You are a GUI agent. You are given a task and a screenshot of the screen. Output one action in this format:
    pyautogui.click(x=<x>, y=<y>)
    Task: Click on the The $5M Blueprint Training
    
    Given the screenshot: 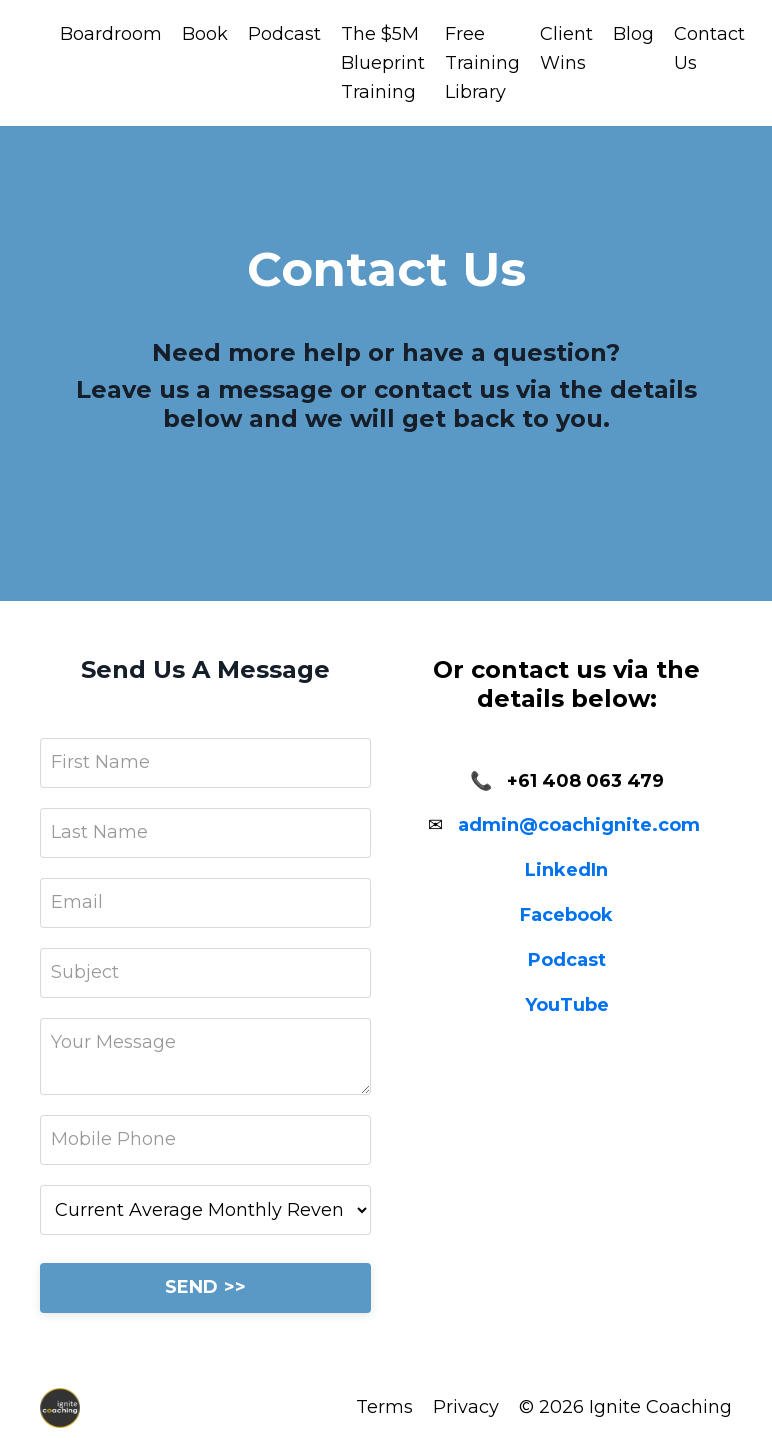 What is the action you would take?
    pyautogui.click(x=383, y=63)
    